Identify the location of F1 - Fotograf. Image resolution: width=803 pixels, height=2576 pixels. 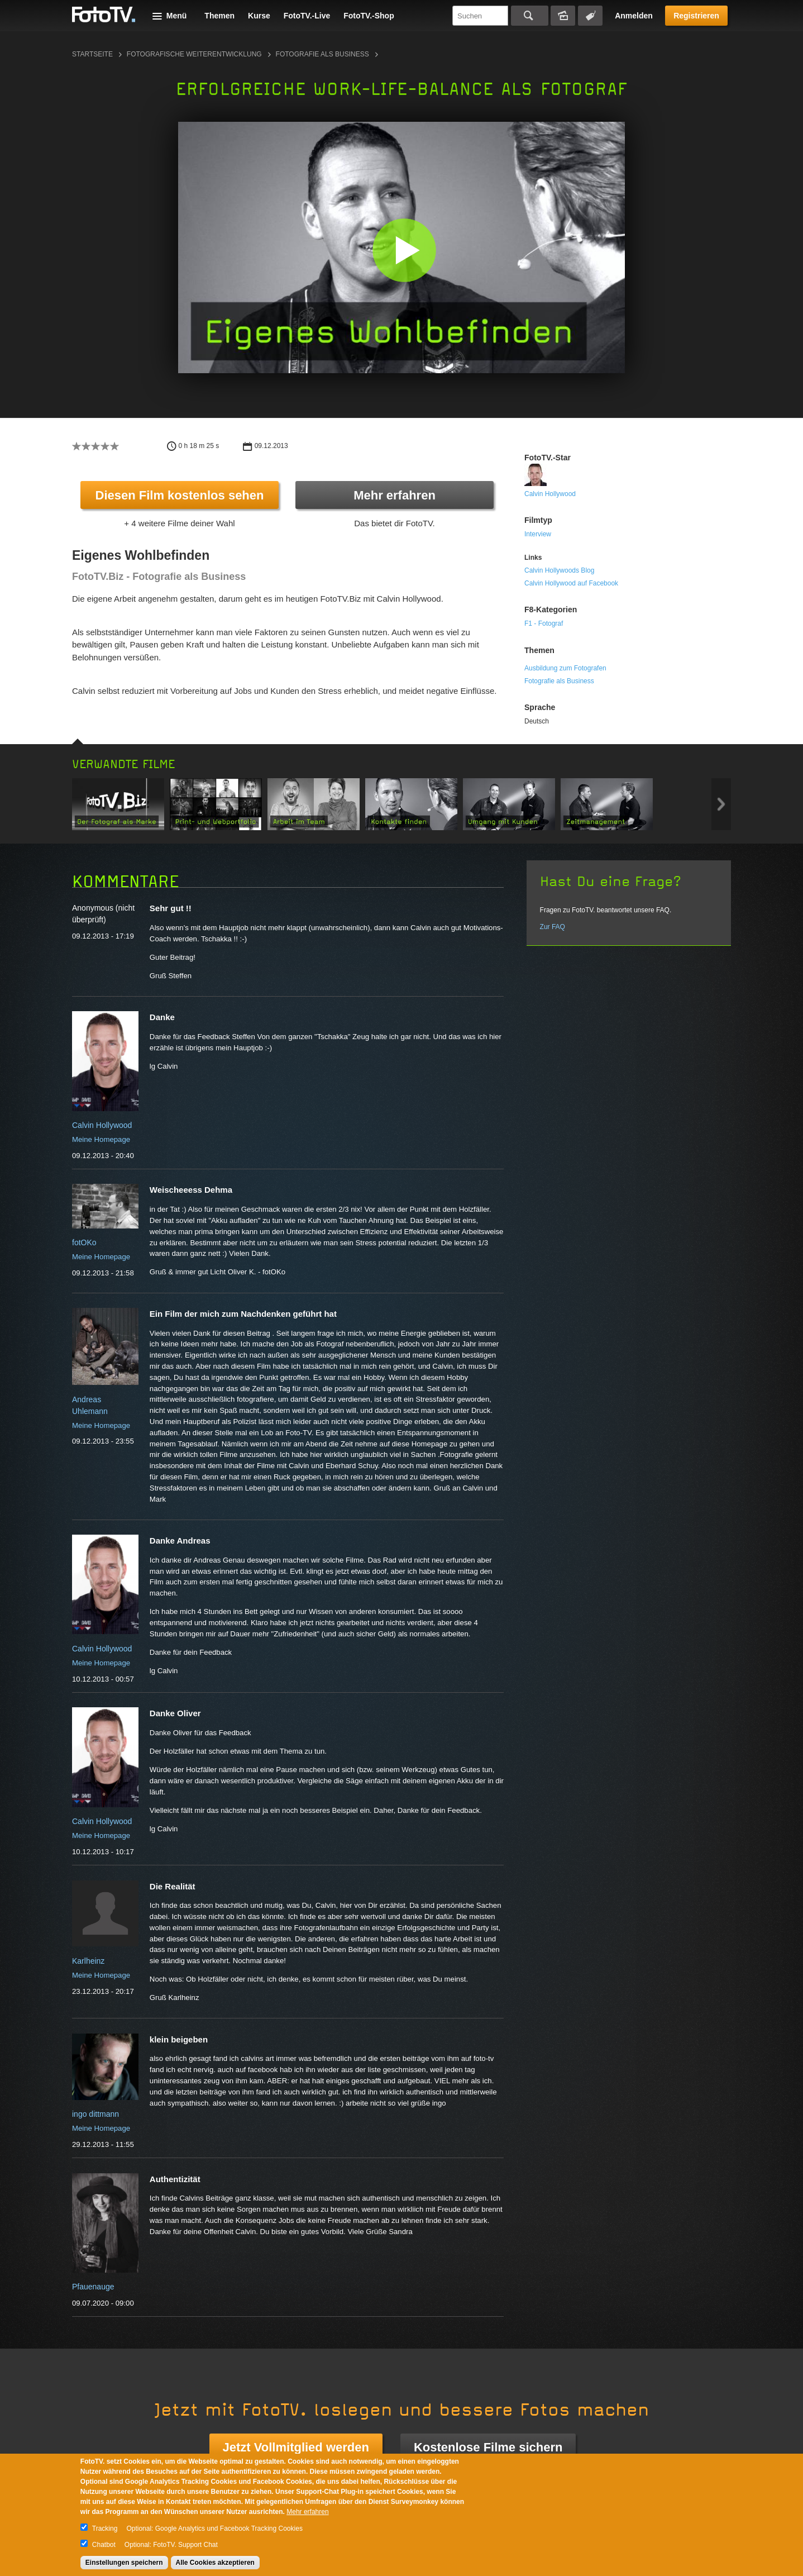
(543, 623).